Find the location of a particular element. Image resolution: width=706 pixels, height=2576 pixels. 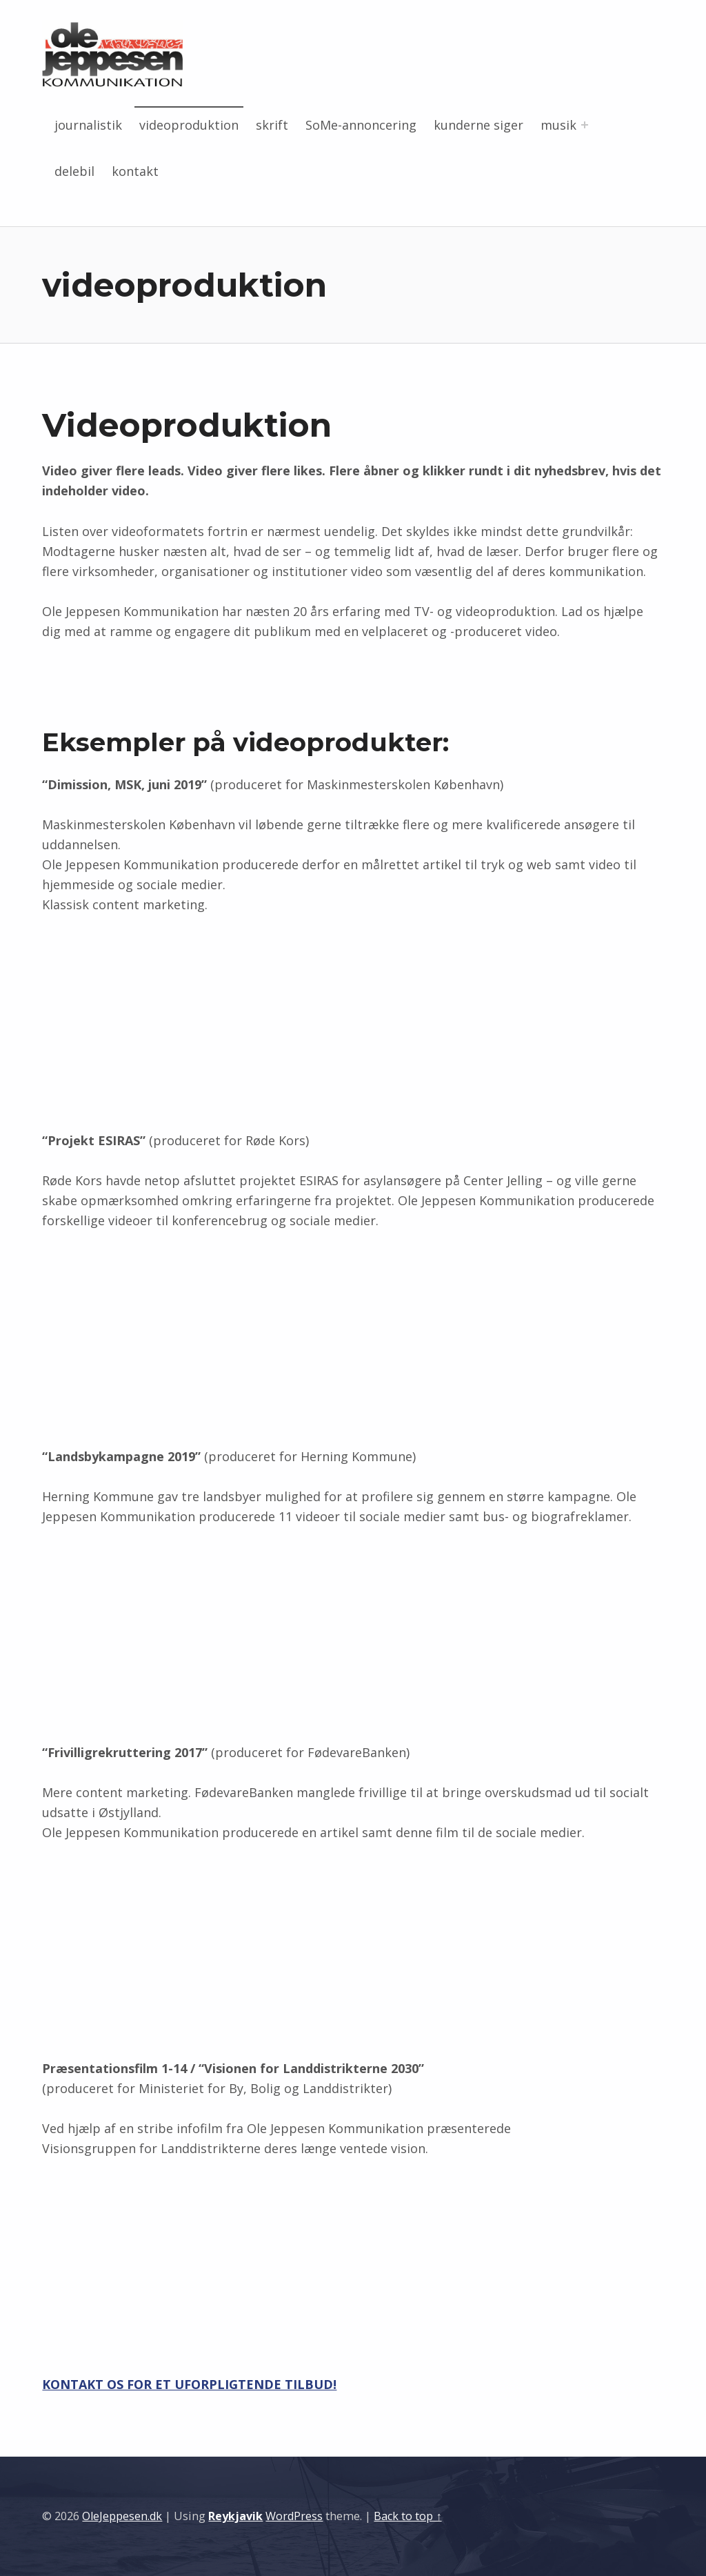

kunderne siger is located at coordinates (478, 125).